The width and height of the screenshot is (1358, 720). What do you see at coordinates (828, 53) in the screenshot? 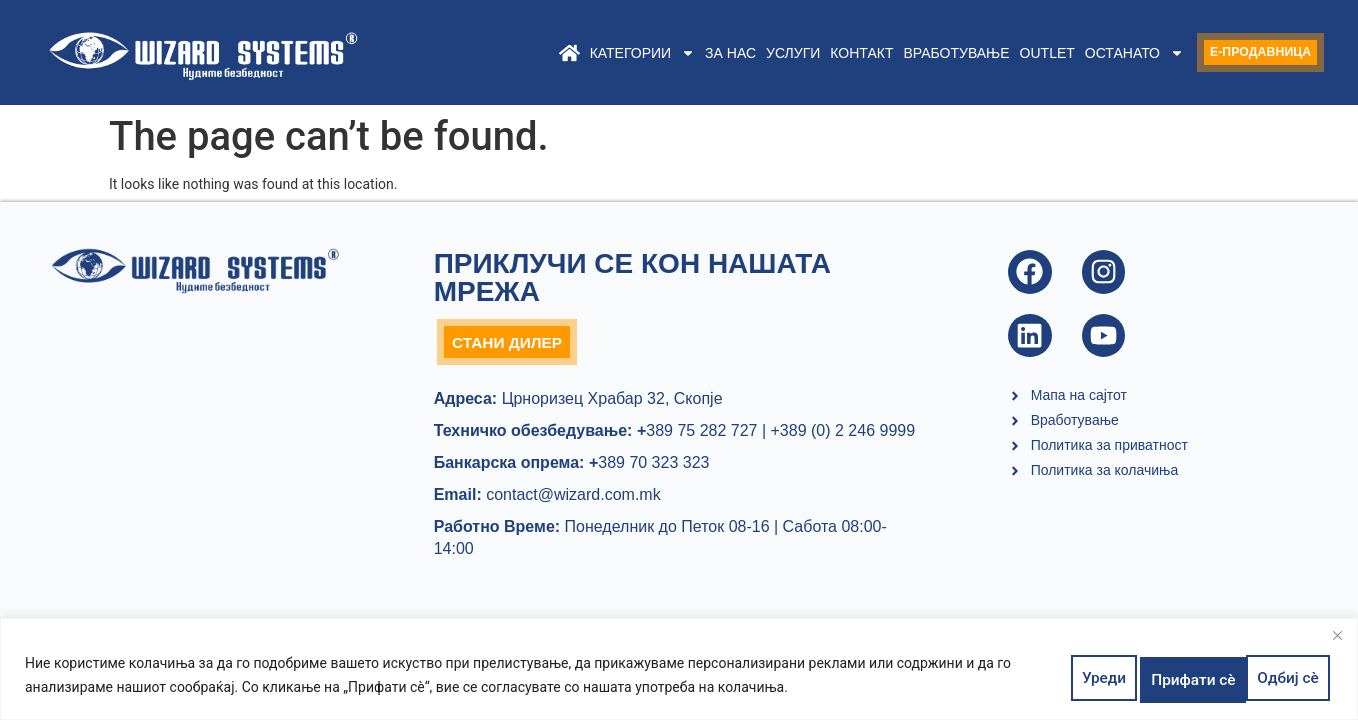
I see `Контакт` at bounding box center [828, 53].